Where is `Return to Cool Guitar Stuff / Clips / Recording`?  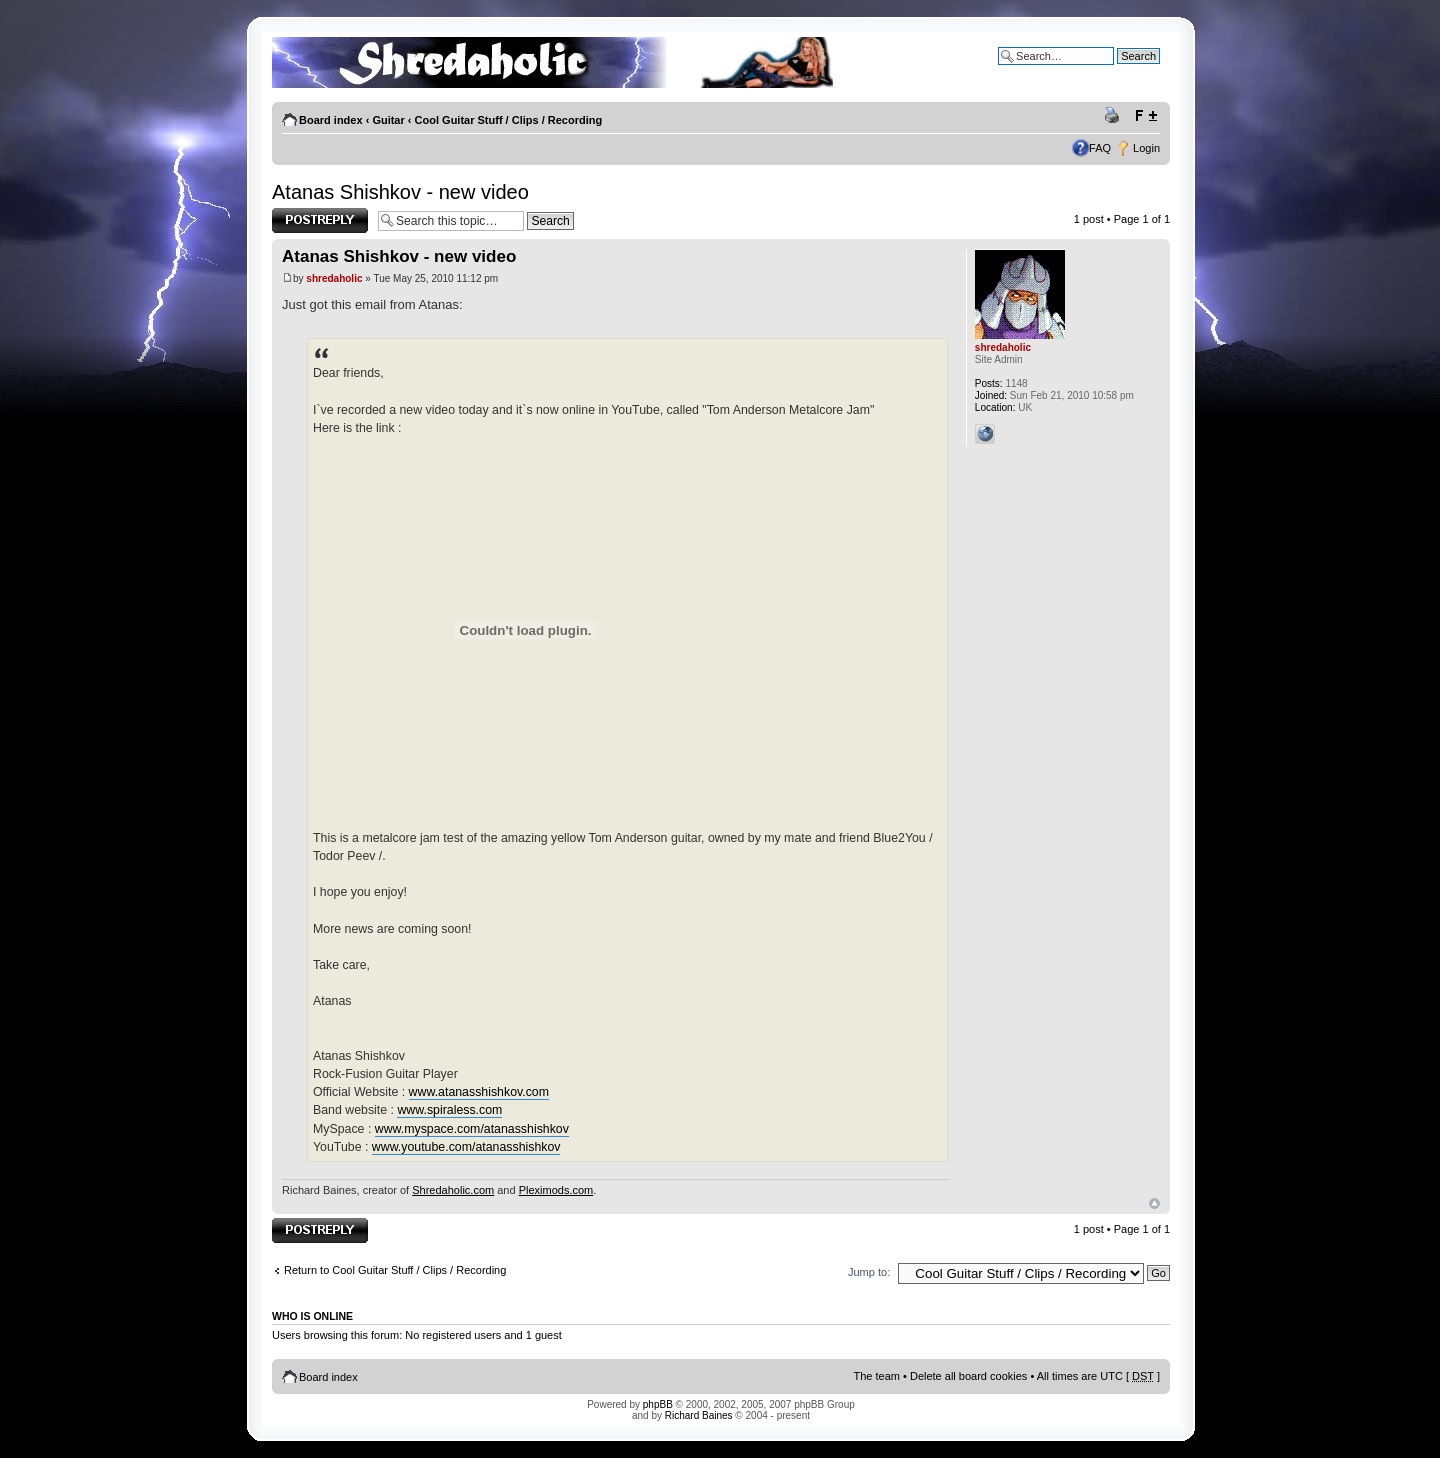
Return to Cool Guitar Stuff / Clips / Recording is located at coordinates (395, 1270).